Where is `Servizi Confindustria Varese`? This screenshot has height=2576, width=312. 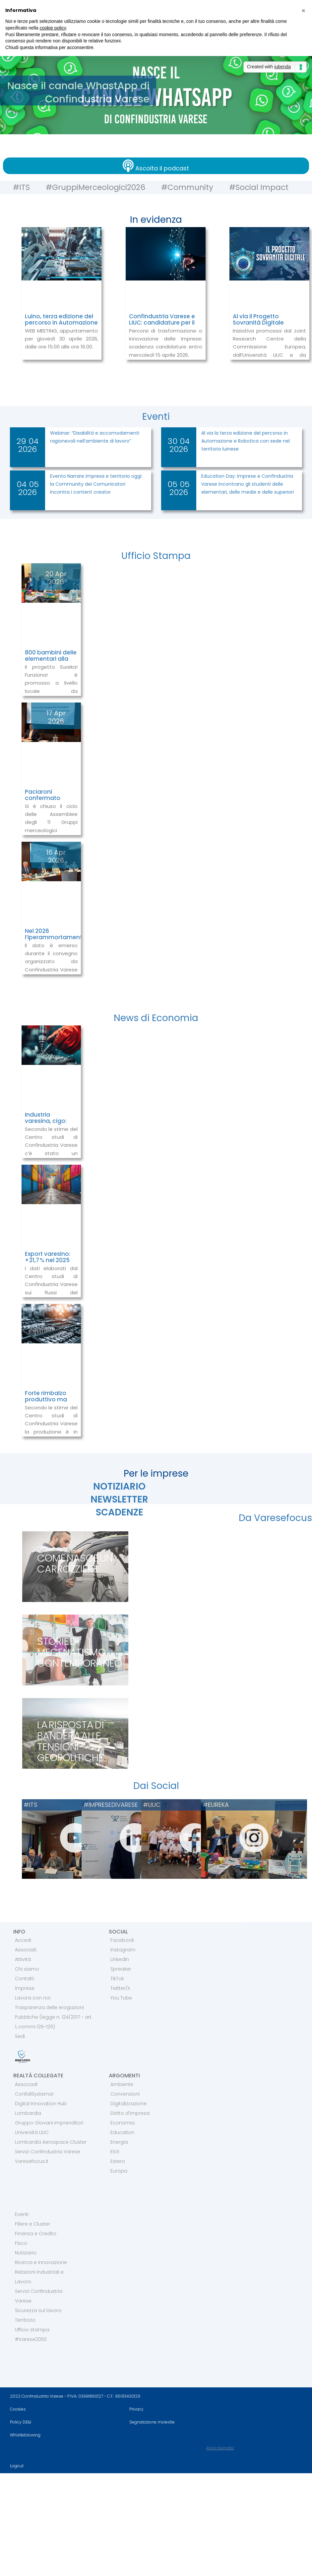 Servizi Confindustria Varese is located at coordinates (47, 2151).